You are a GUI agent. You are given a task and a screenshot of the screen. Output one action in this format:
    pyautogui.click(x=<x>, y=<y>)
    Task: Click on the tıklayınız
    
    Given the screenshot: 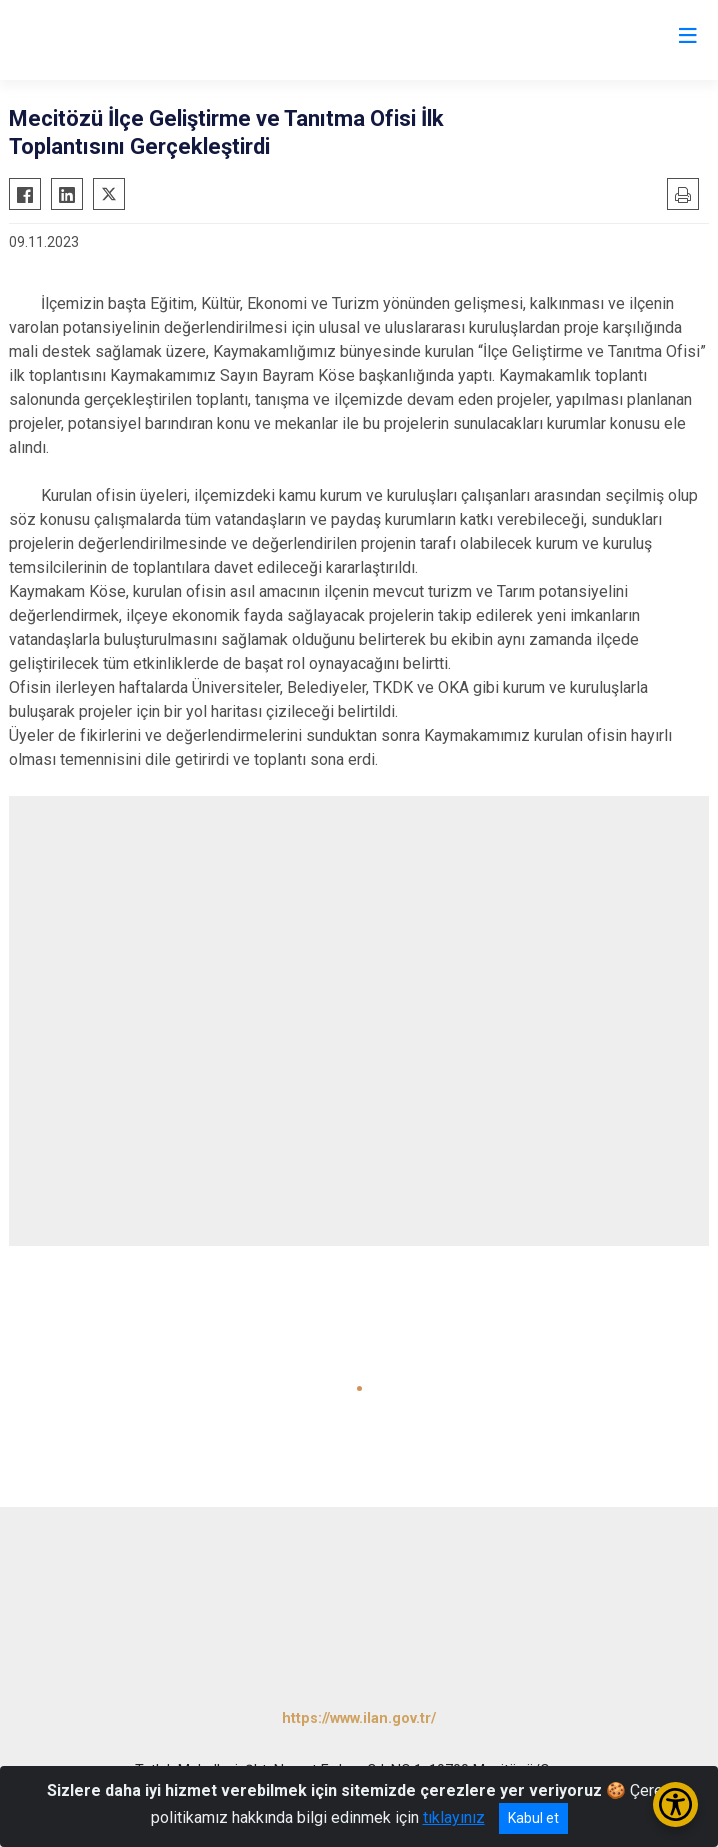 What is the action you would take?
    pyautogui.click(x=454, y=1817)
    